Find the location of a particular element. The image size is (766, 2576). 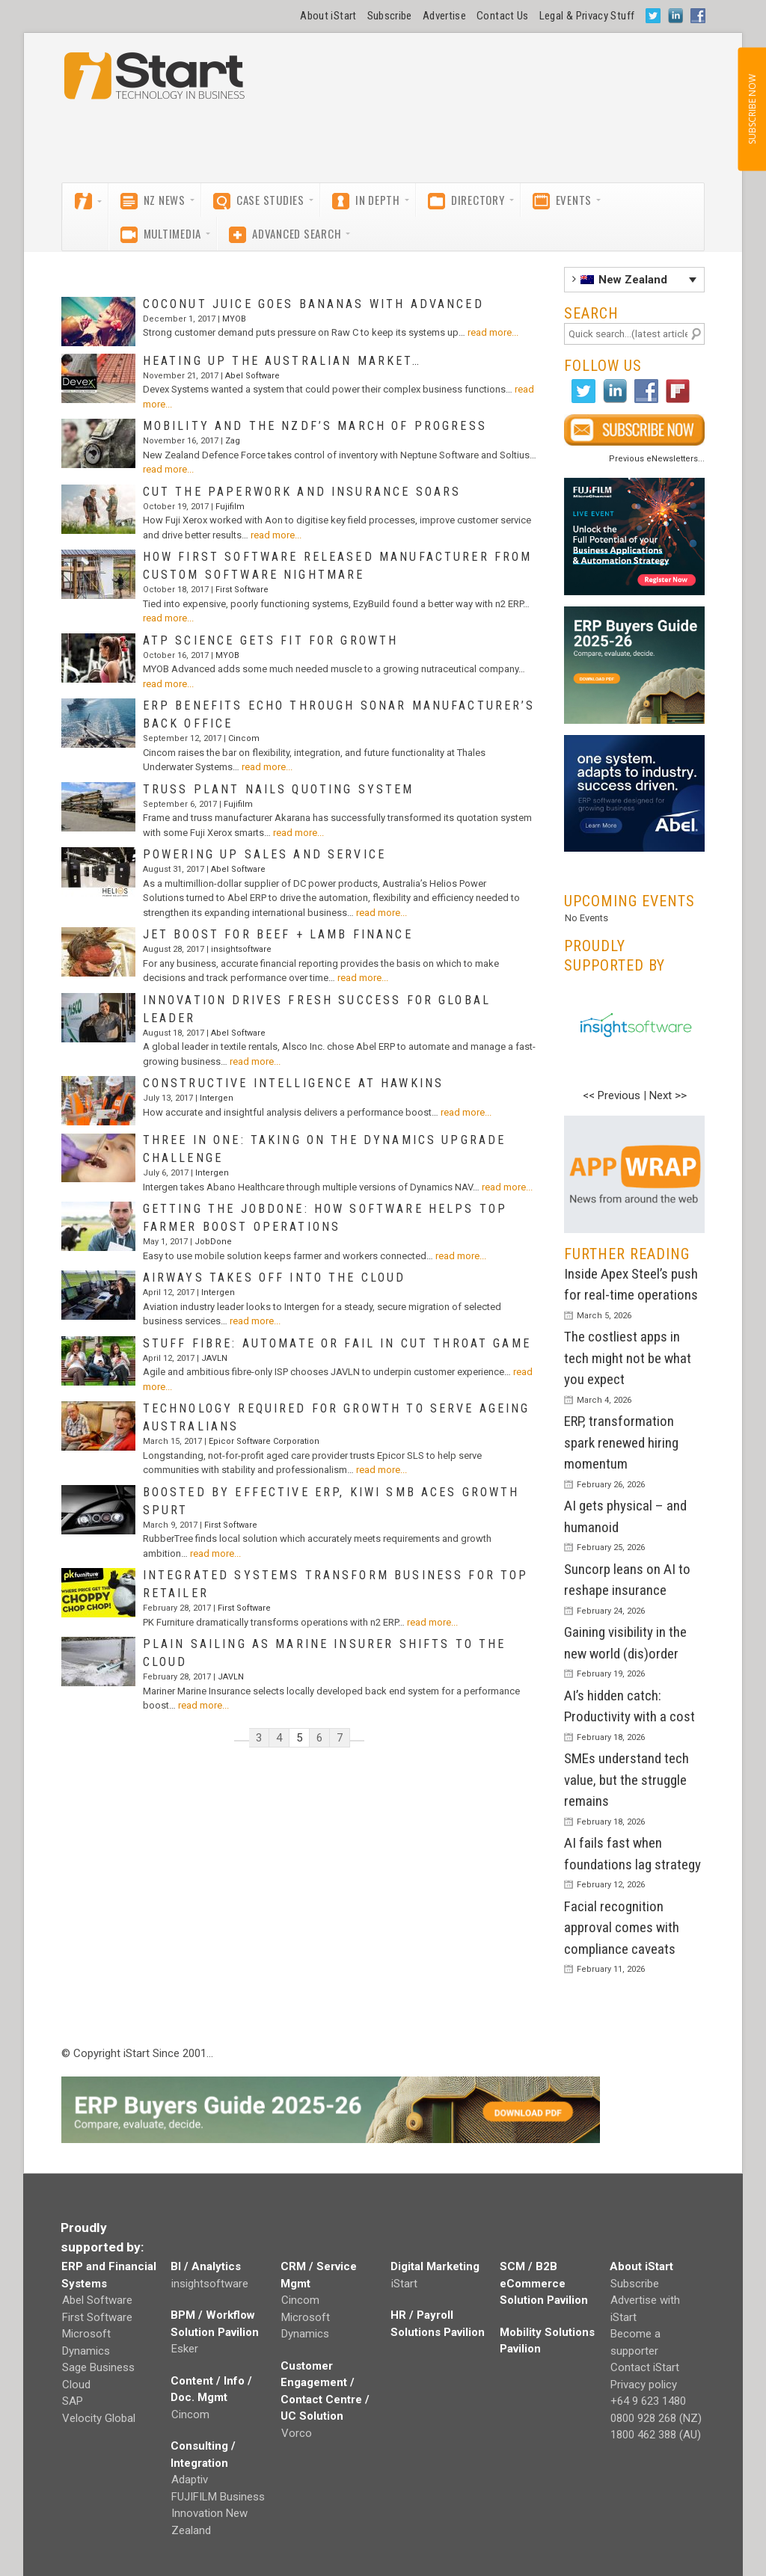

Coconut juice goes bananas with Advanced is located at coordinates (313, 304).